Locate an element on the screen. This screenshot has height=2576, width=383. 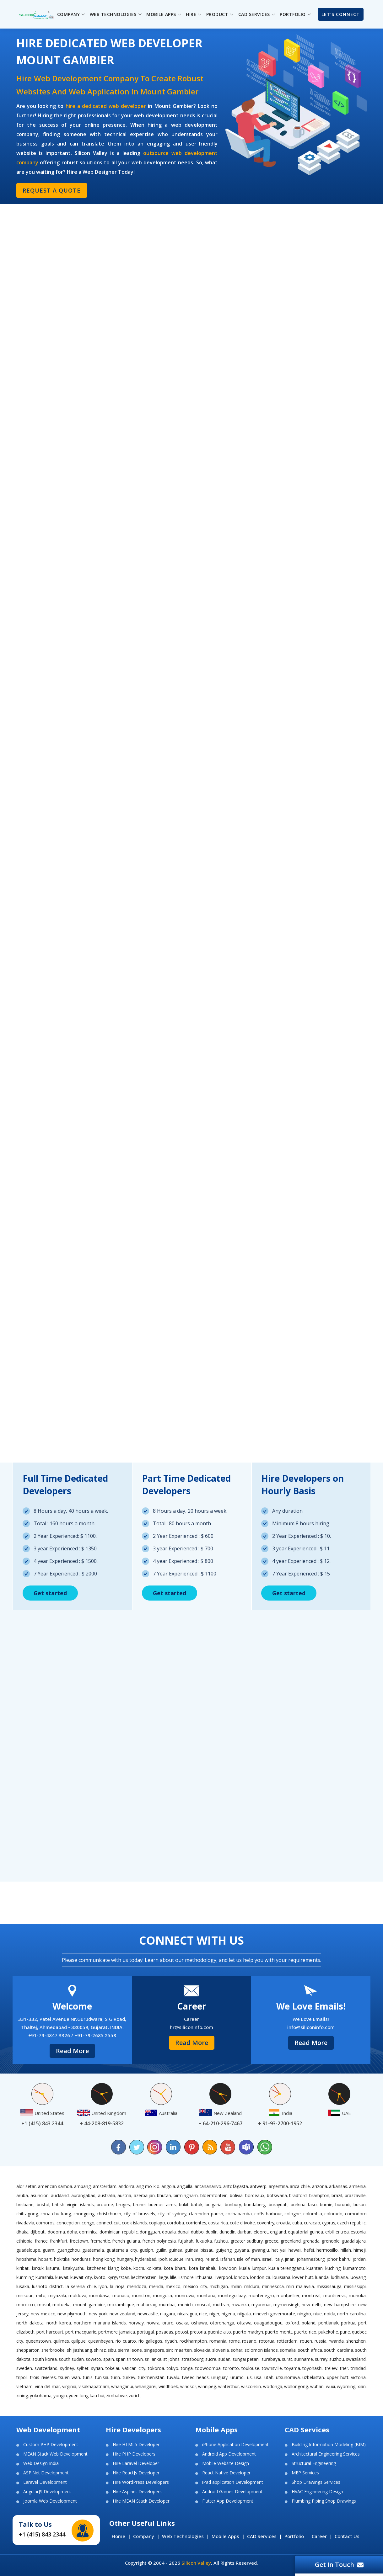
Kochi is located at coordinates (138, 2268).